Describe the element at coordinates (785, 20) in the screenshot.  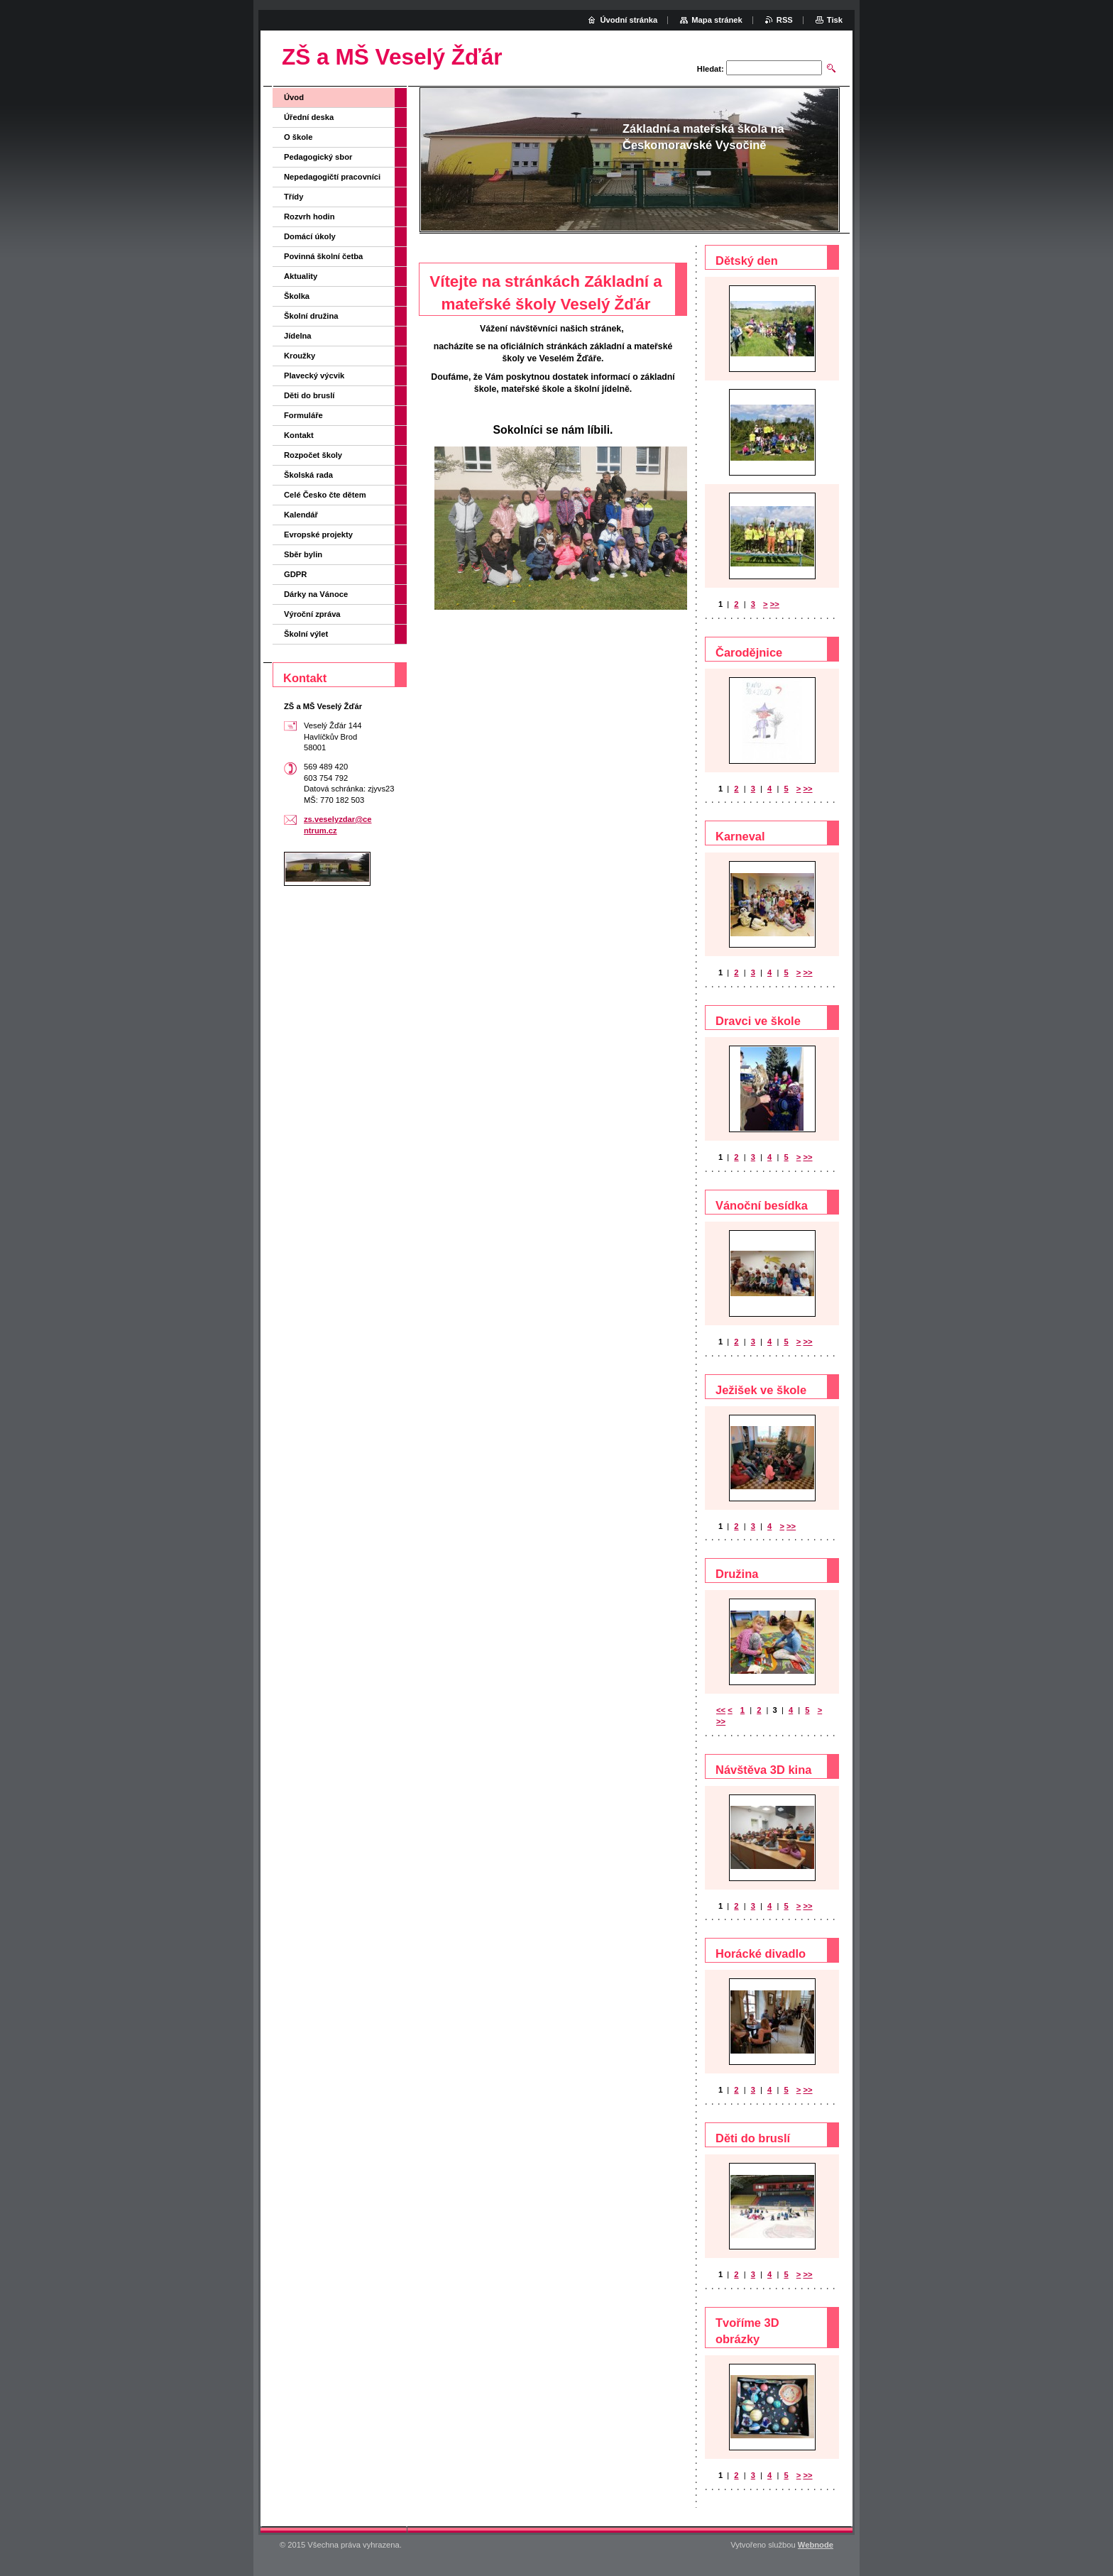
I see `RSS` at that location.